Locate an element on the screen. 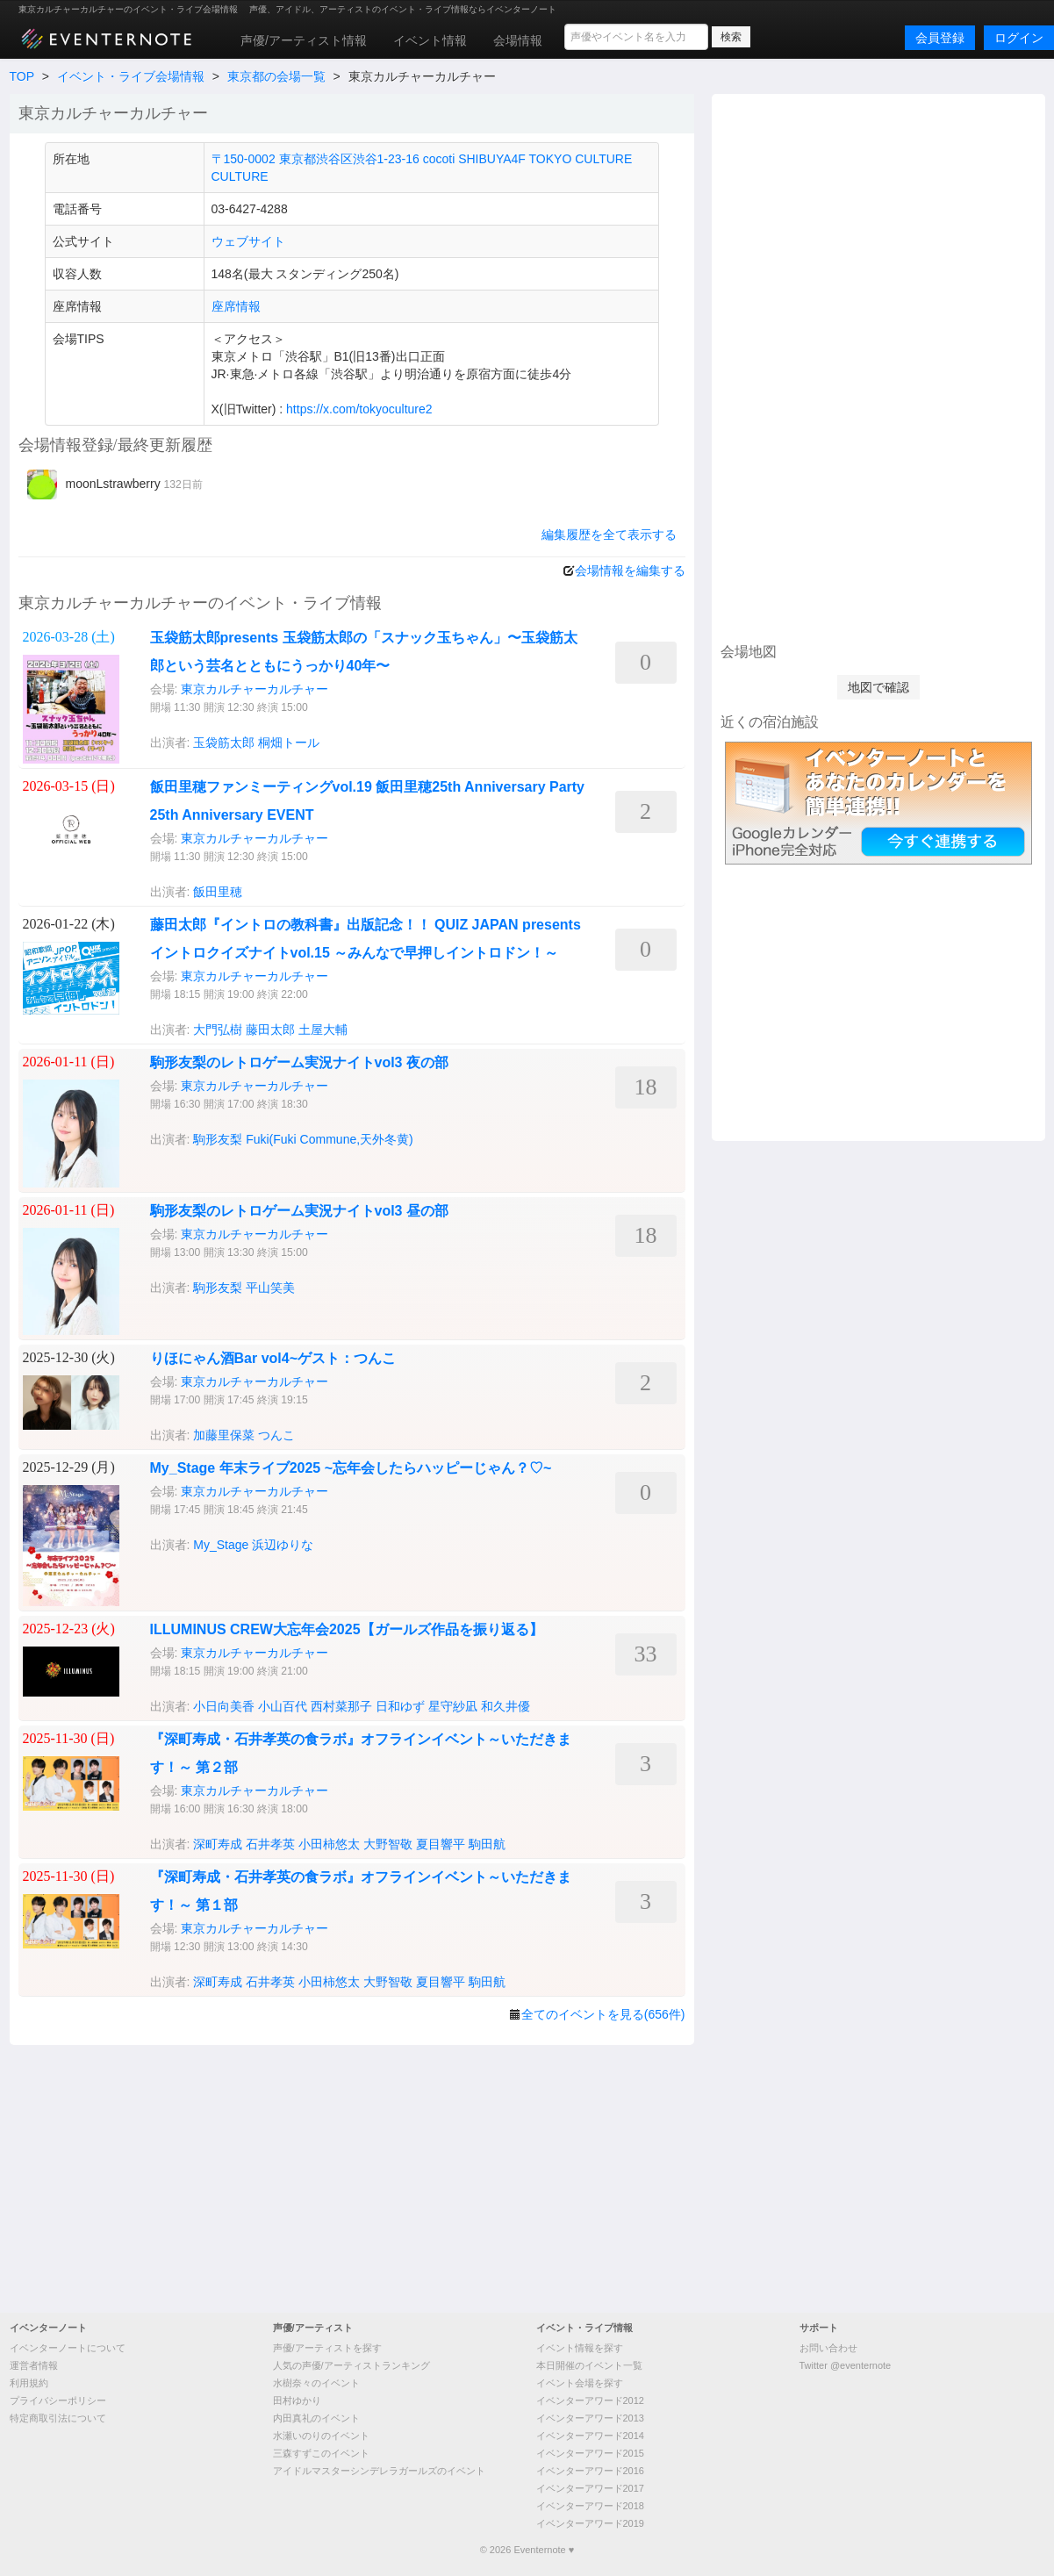  大門弘樹 is located at coordinates (217, 1030).